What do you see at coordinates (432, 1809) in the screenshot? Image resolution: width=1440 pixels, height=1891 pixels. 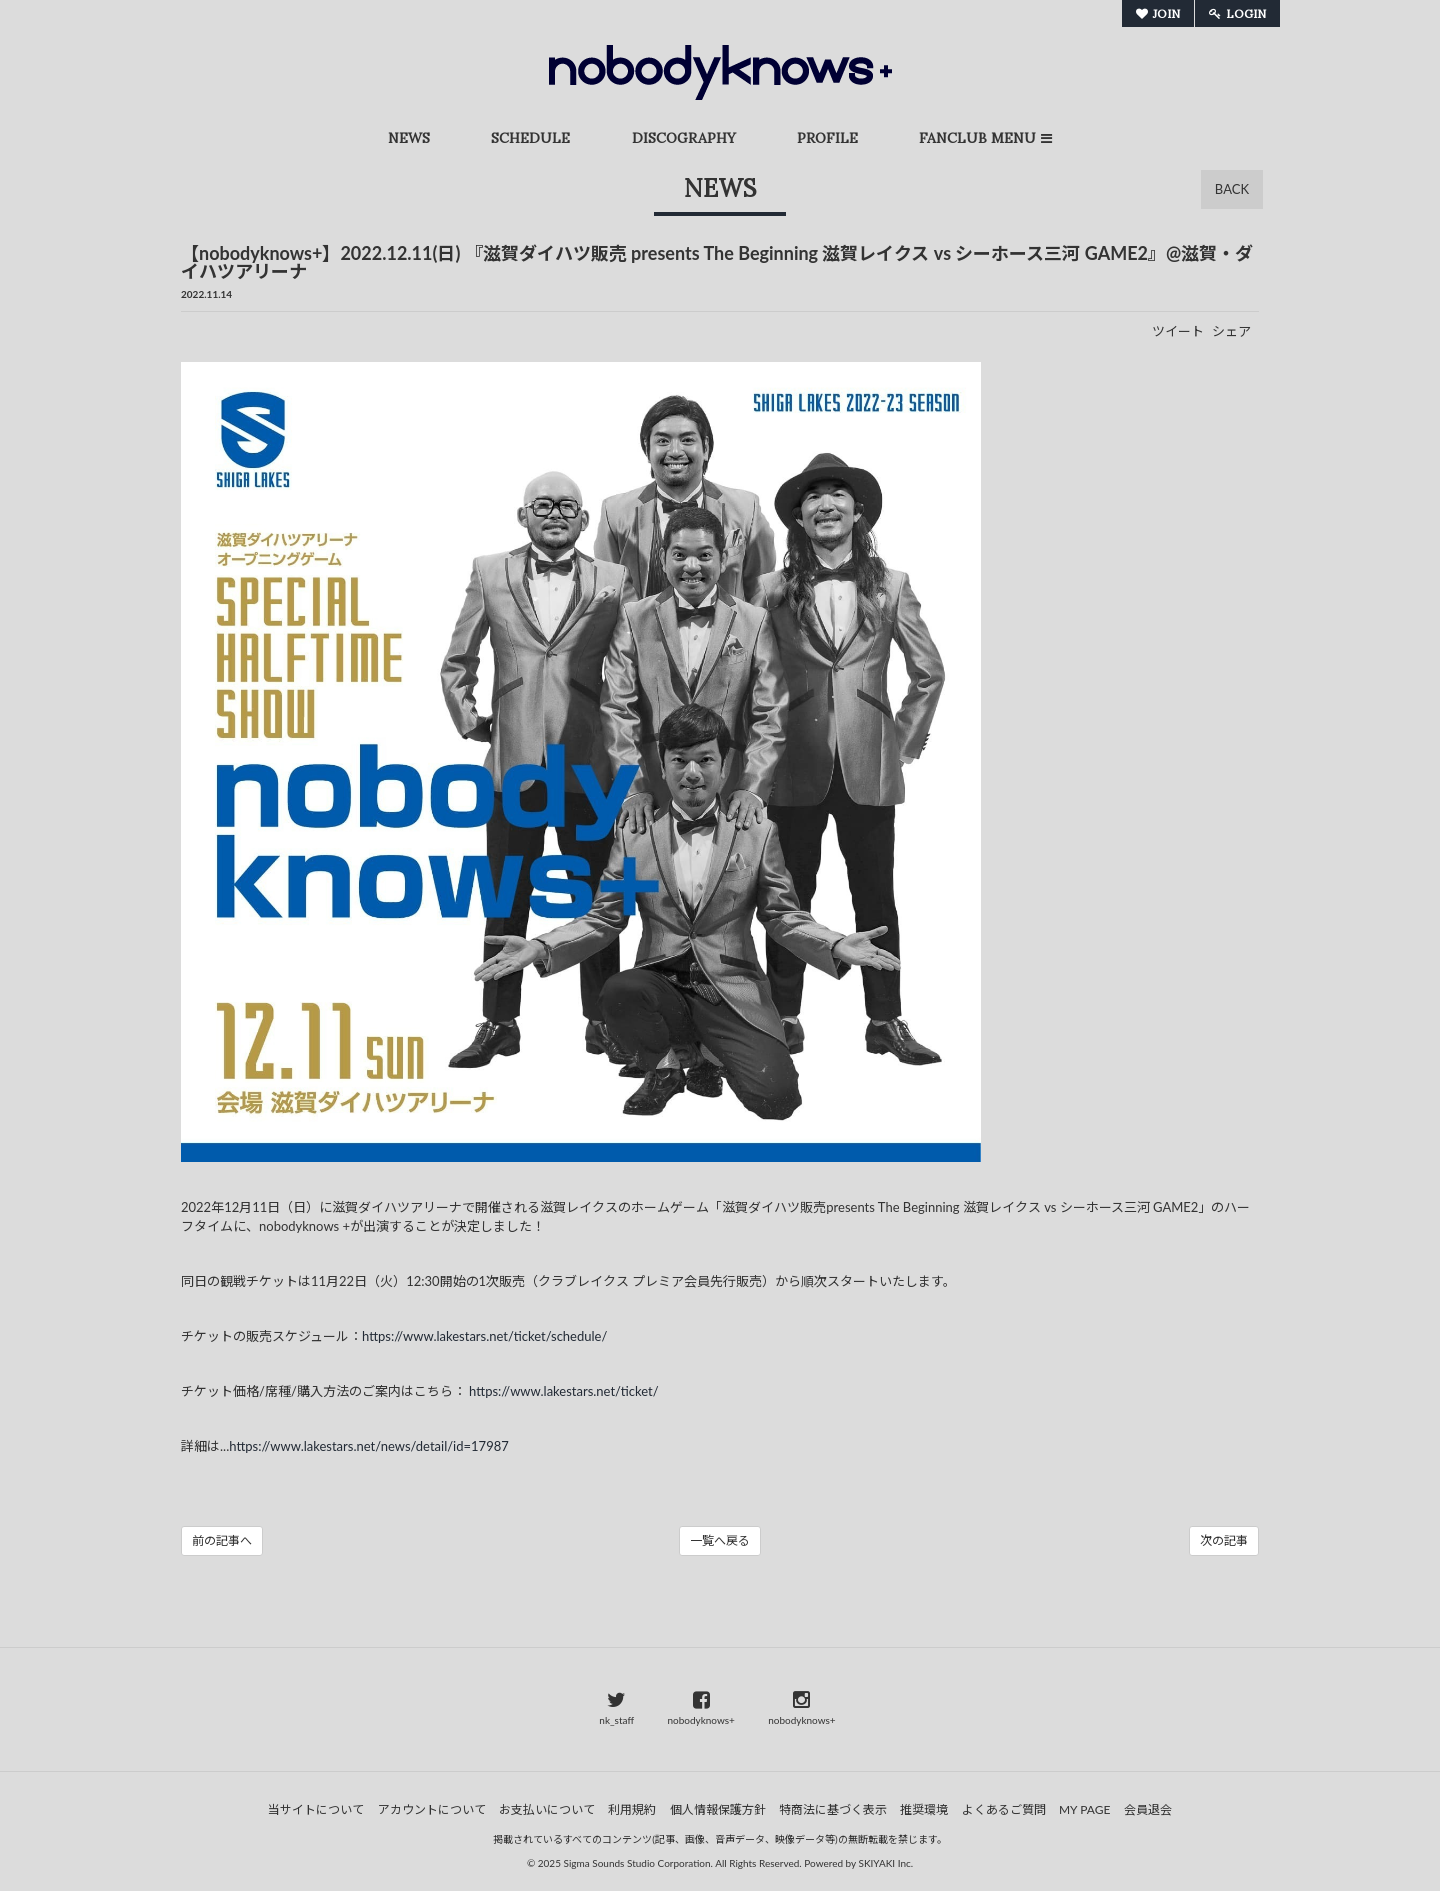 I see `アカウントについて` at bounding box center [432, 1809].